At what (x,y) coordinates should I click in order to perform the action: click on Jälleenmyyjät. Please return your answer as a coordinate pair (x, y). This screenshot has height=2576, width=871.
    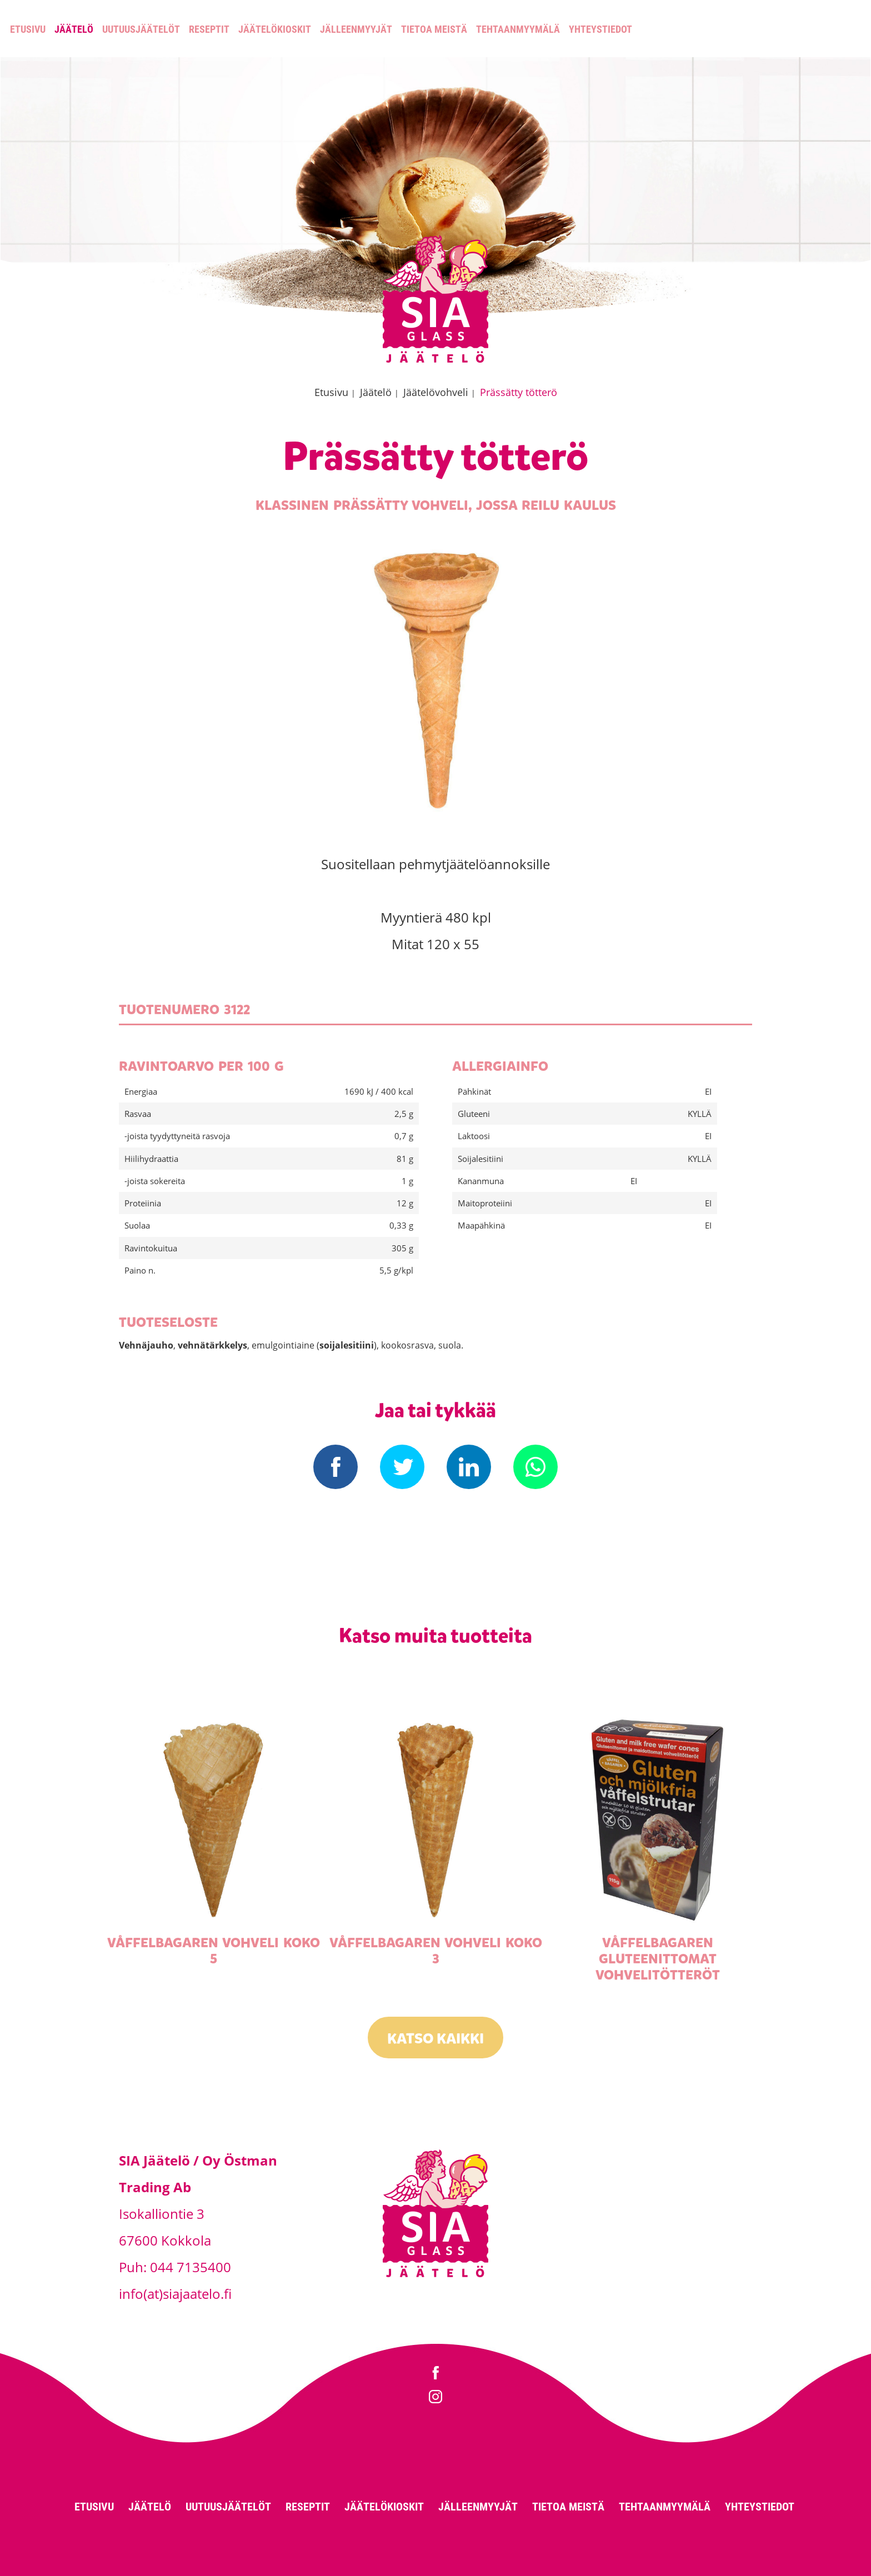
    Looking at the image, I should click on (356, 29).